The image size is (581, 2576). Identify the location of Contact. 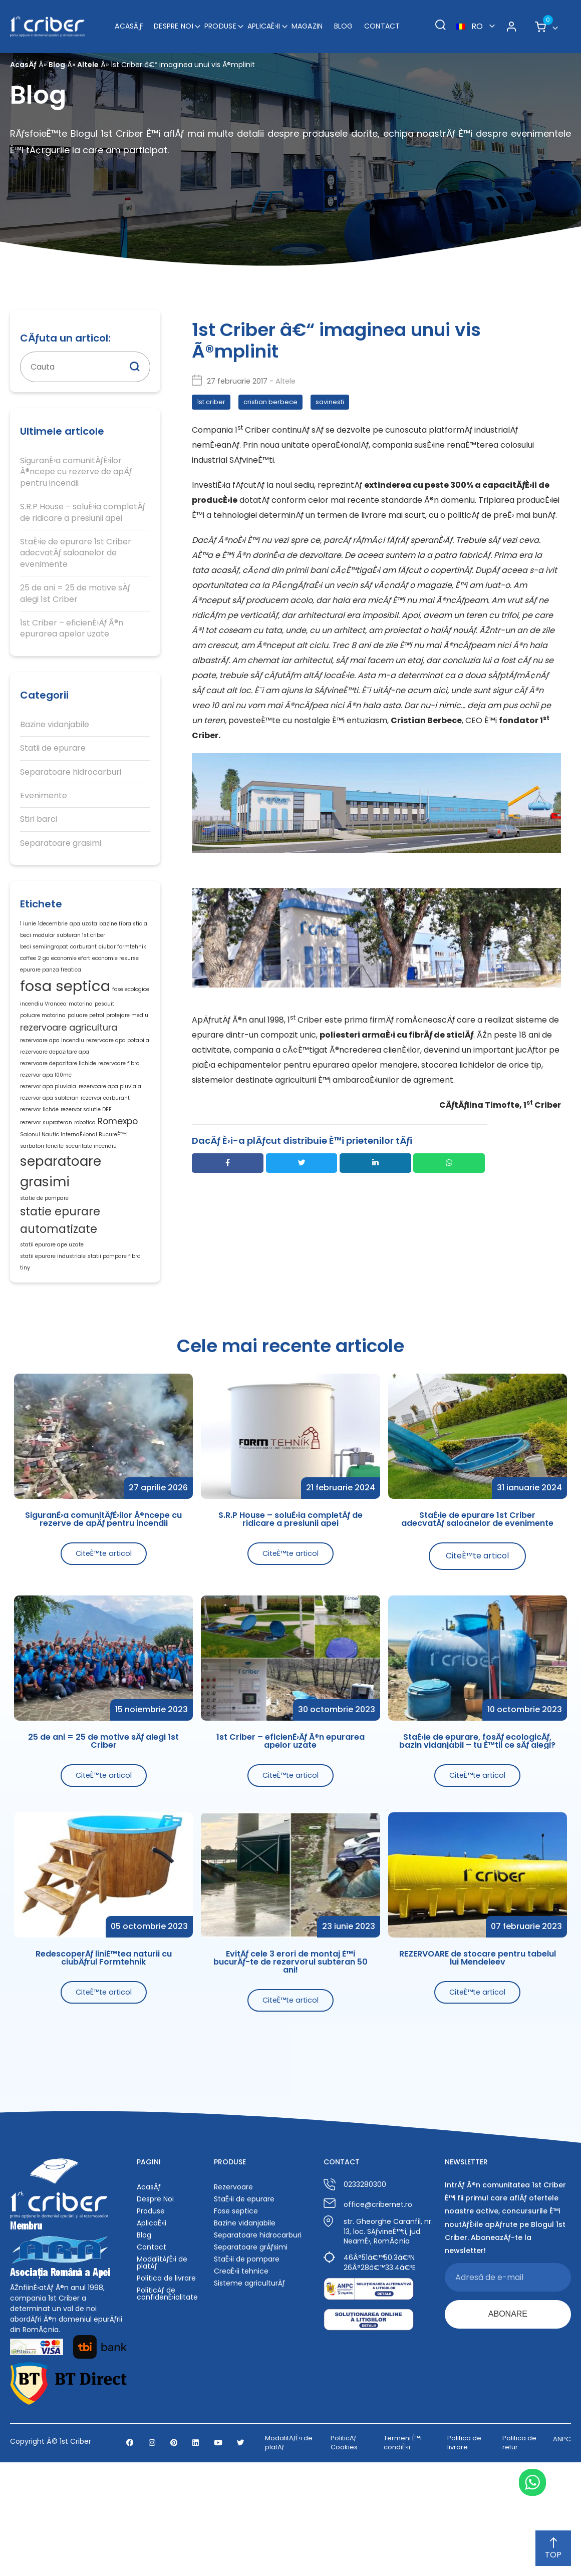
(382, 20).